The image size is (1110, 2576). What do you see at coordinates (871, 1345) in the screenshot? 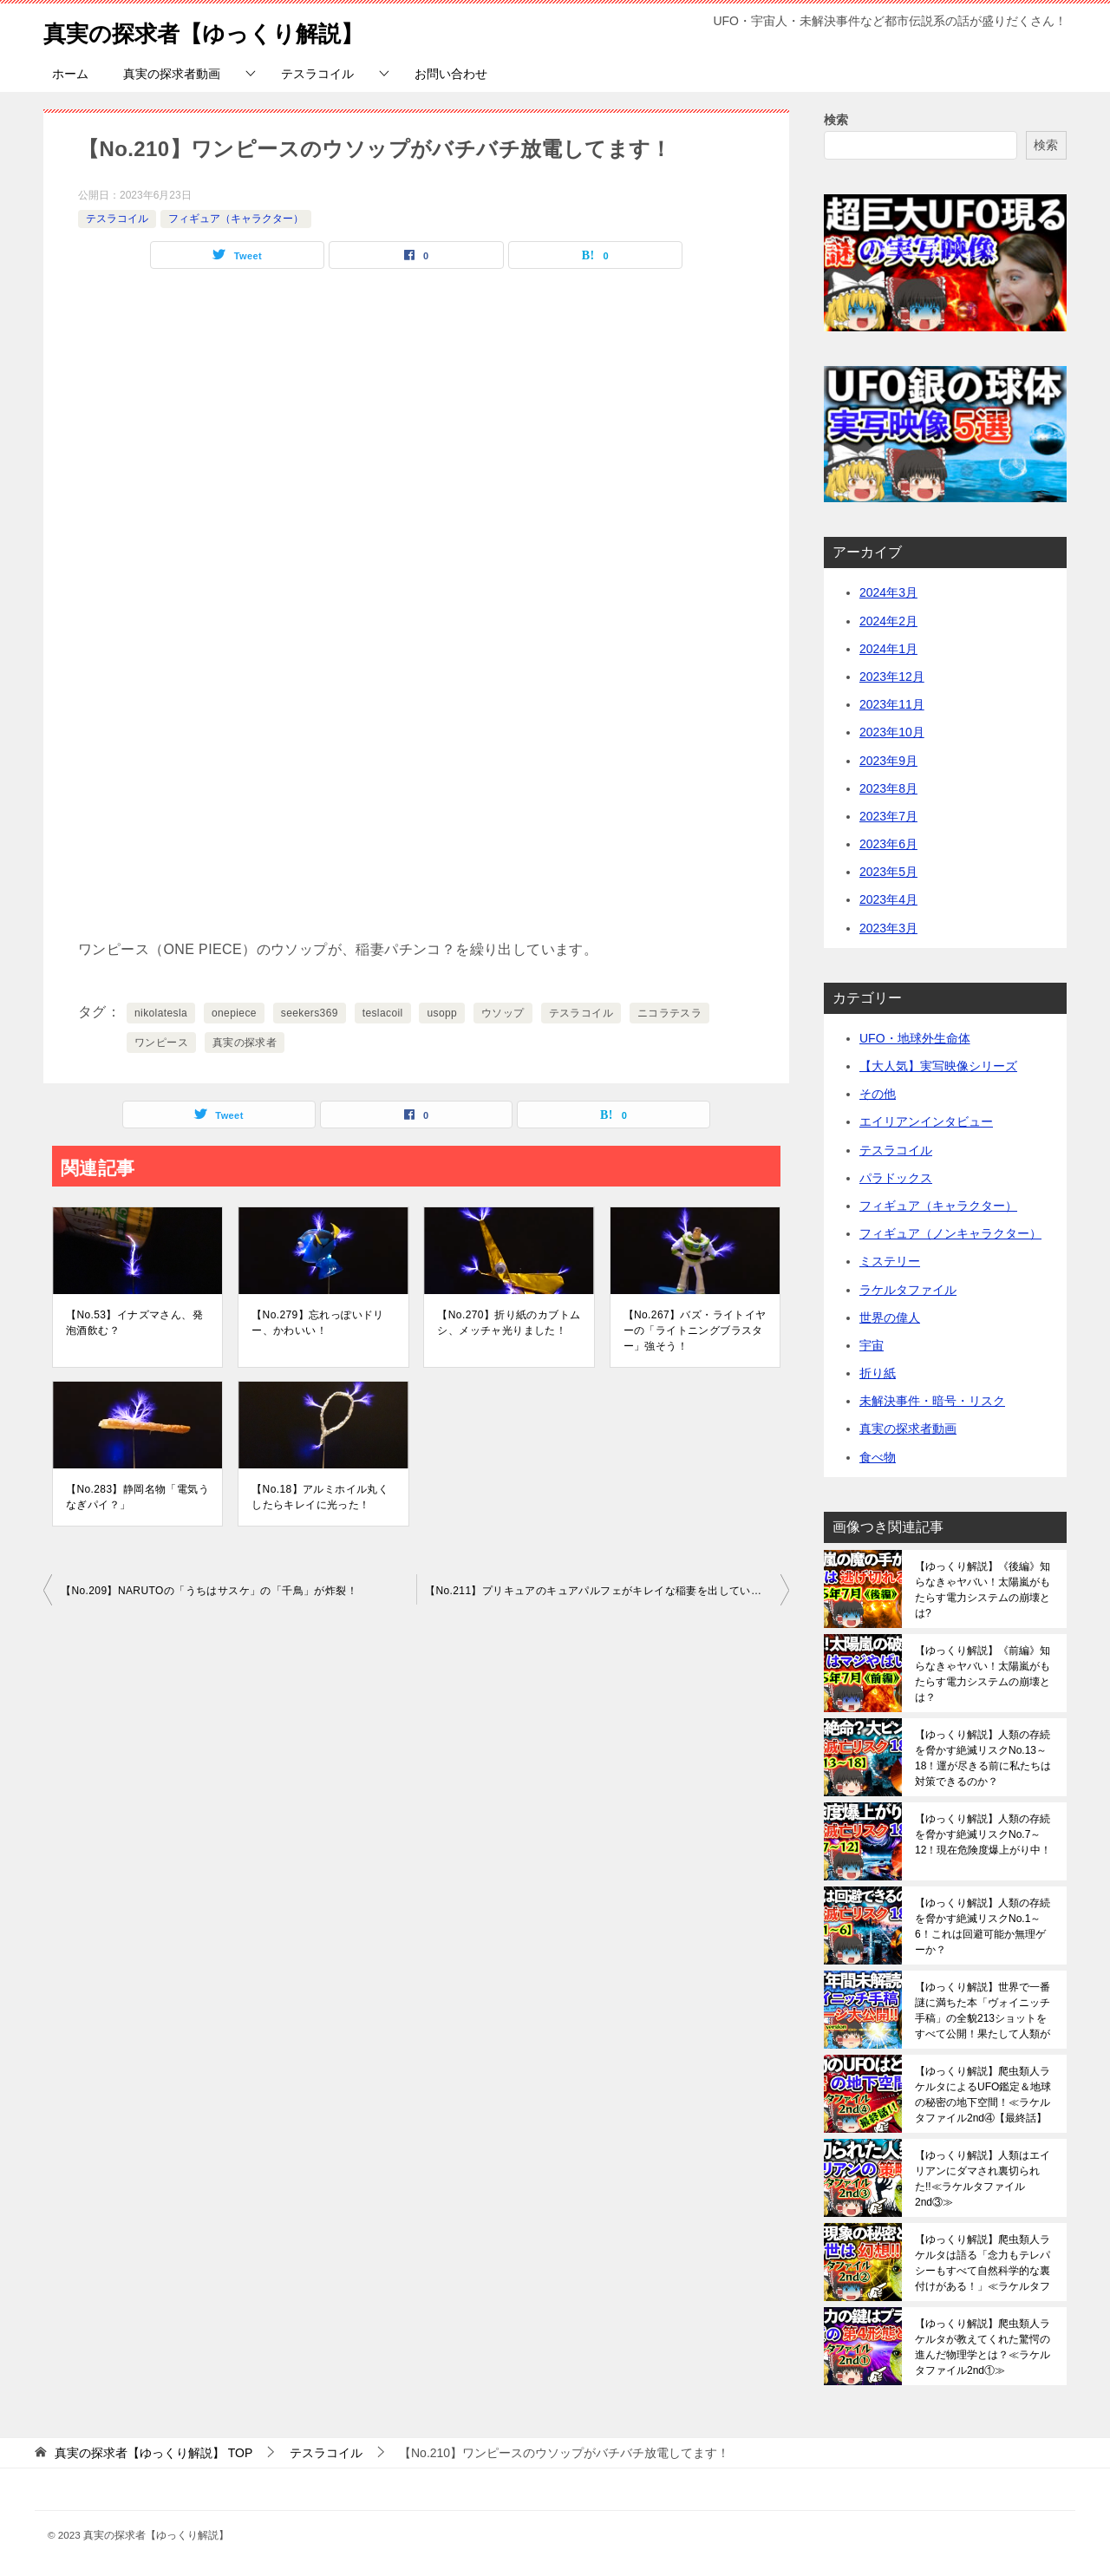
I see `宇宙` at bounding box center [871, 1345].